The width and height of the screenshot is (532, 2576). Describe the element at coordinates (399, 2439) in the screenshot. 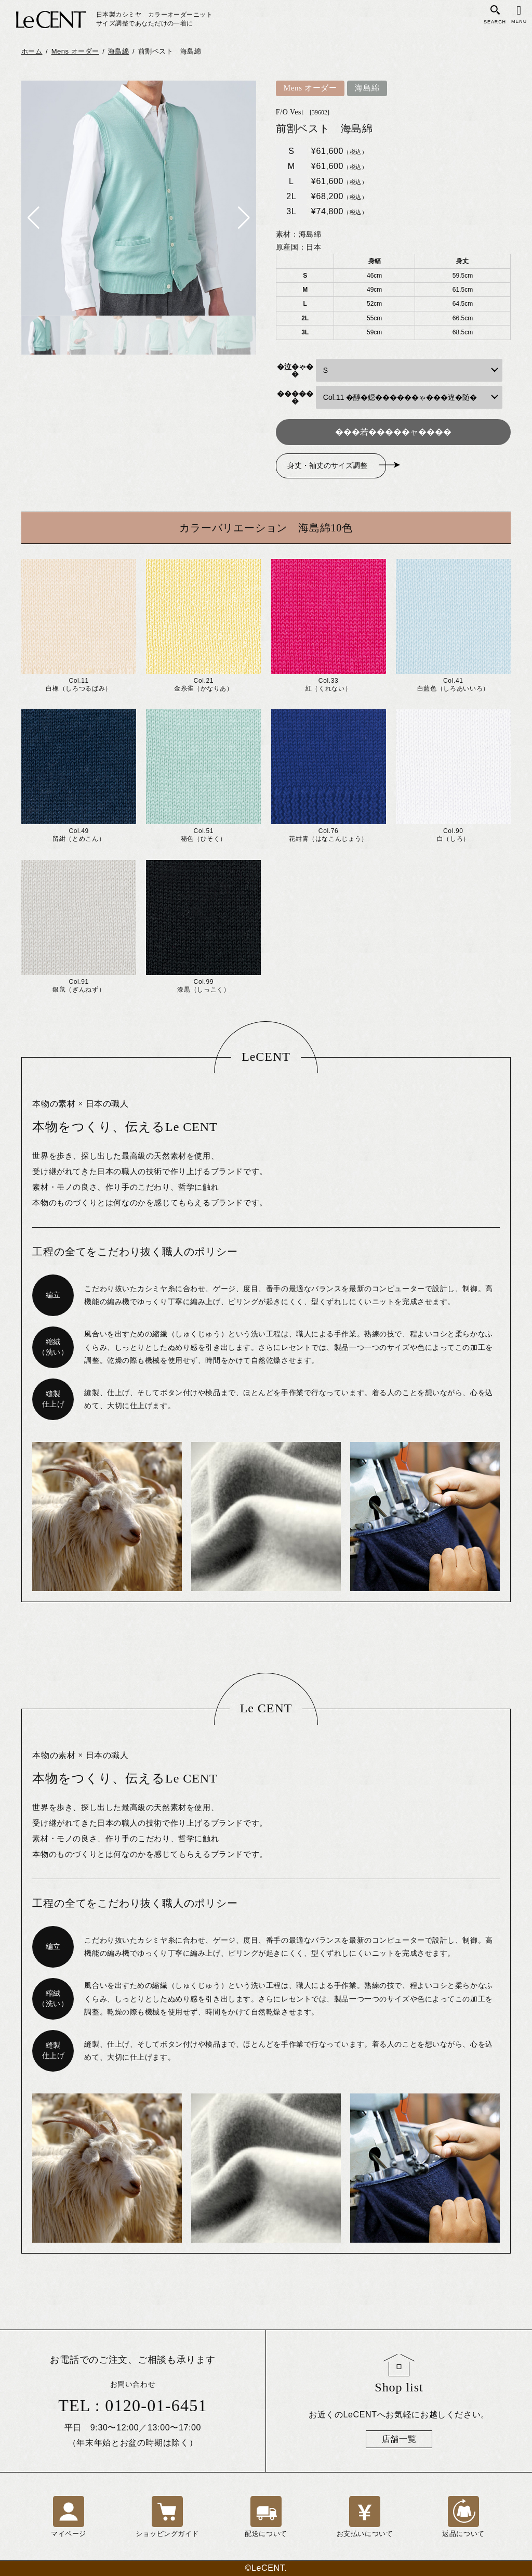

I see `店舗一覧` at that location.